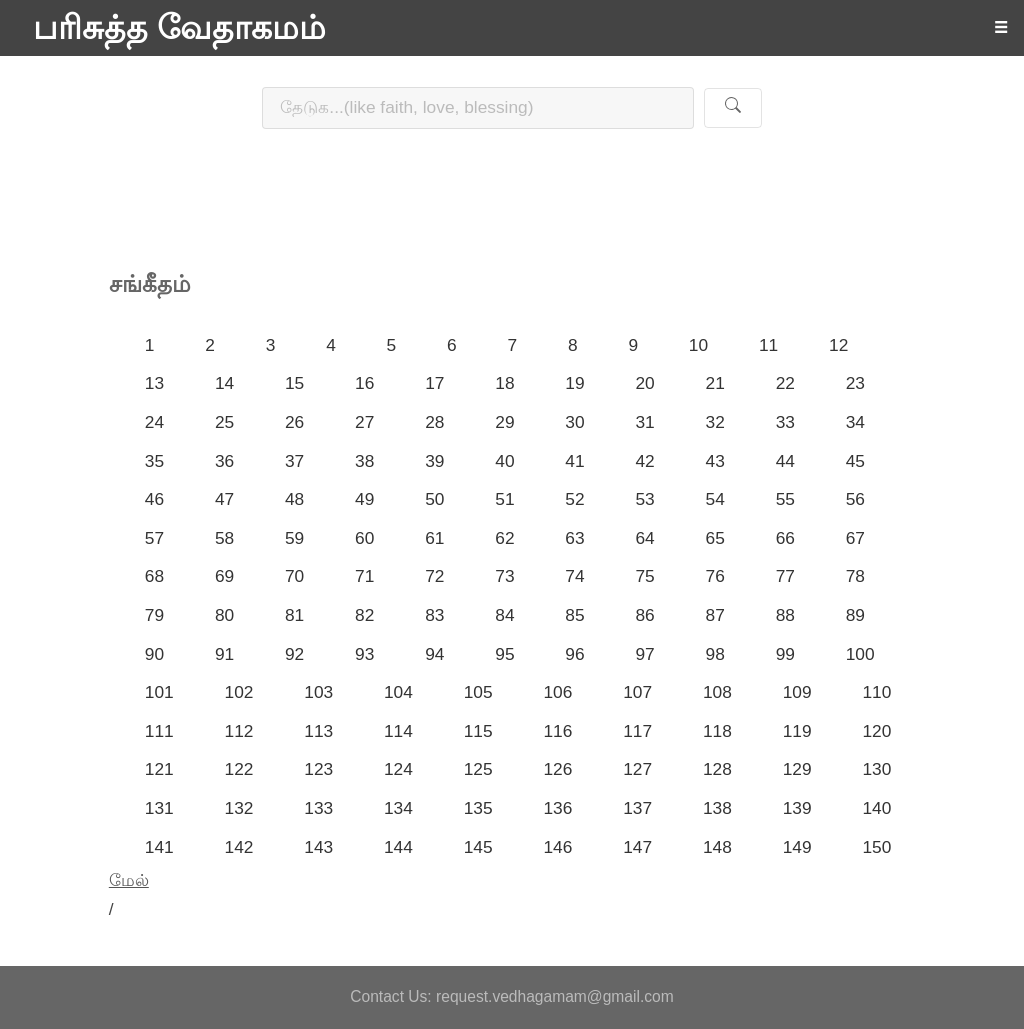 This screenshot has width=1024, height=1029. What do you see at coordinates (434, 383) in the screenshot?
I see `17` at bounding box center [434, 383].